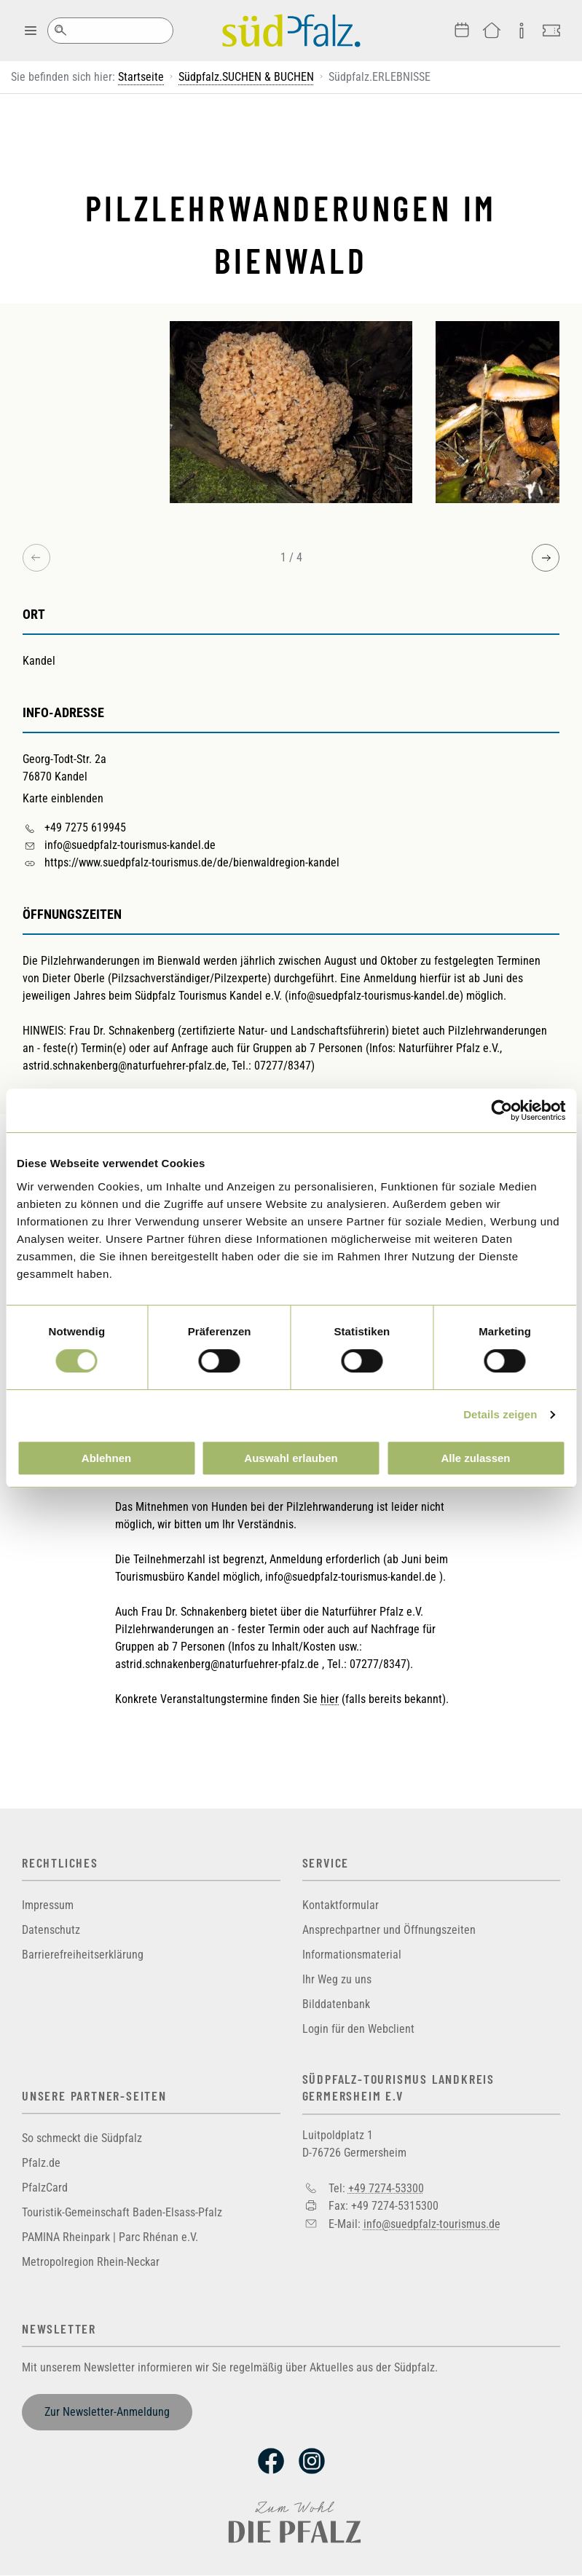 This screenshot has height=2576, width=582. Describe the element at coordinates (358, 2029) in the screenshot. I see `Login für den Webclient` at that location.